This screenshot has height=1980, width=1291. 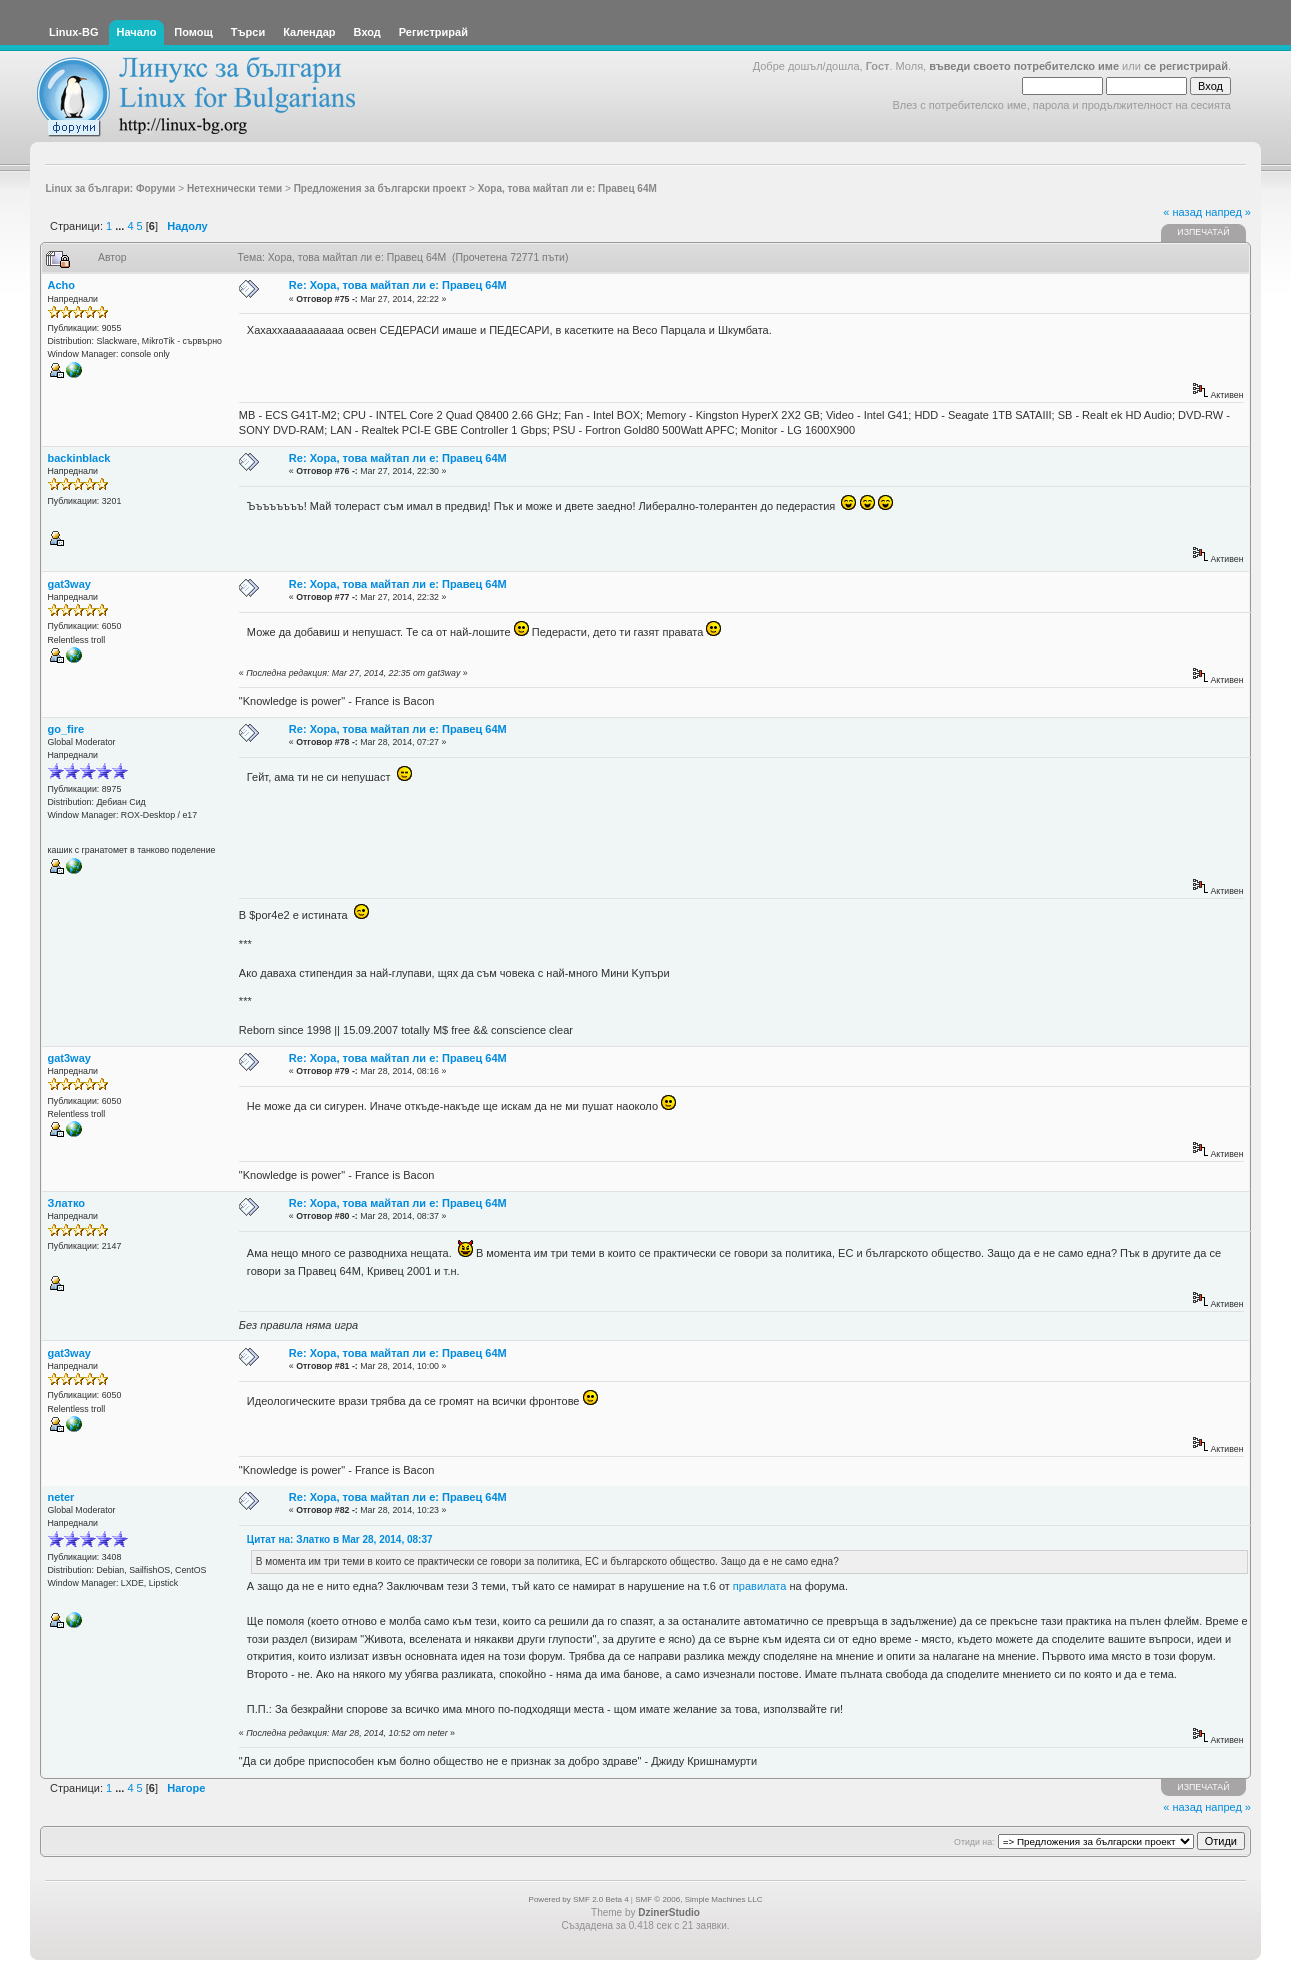 I want to click on go_fire, so click(x=66, y=729).